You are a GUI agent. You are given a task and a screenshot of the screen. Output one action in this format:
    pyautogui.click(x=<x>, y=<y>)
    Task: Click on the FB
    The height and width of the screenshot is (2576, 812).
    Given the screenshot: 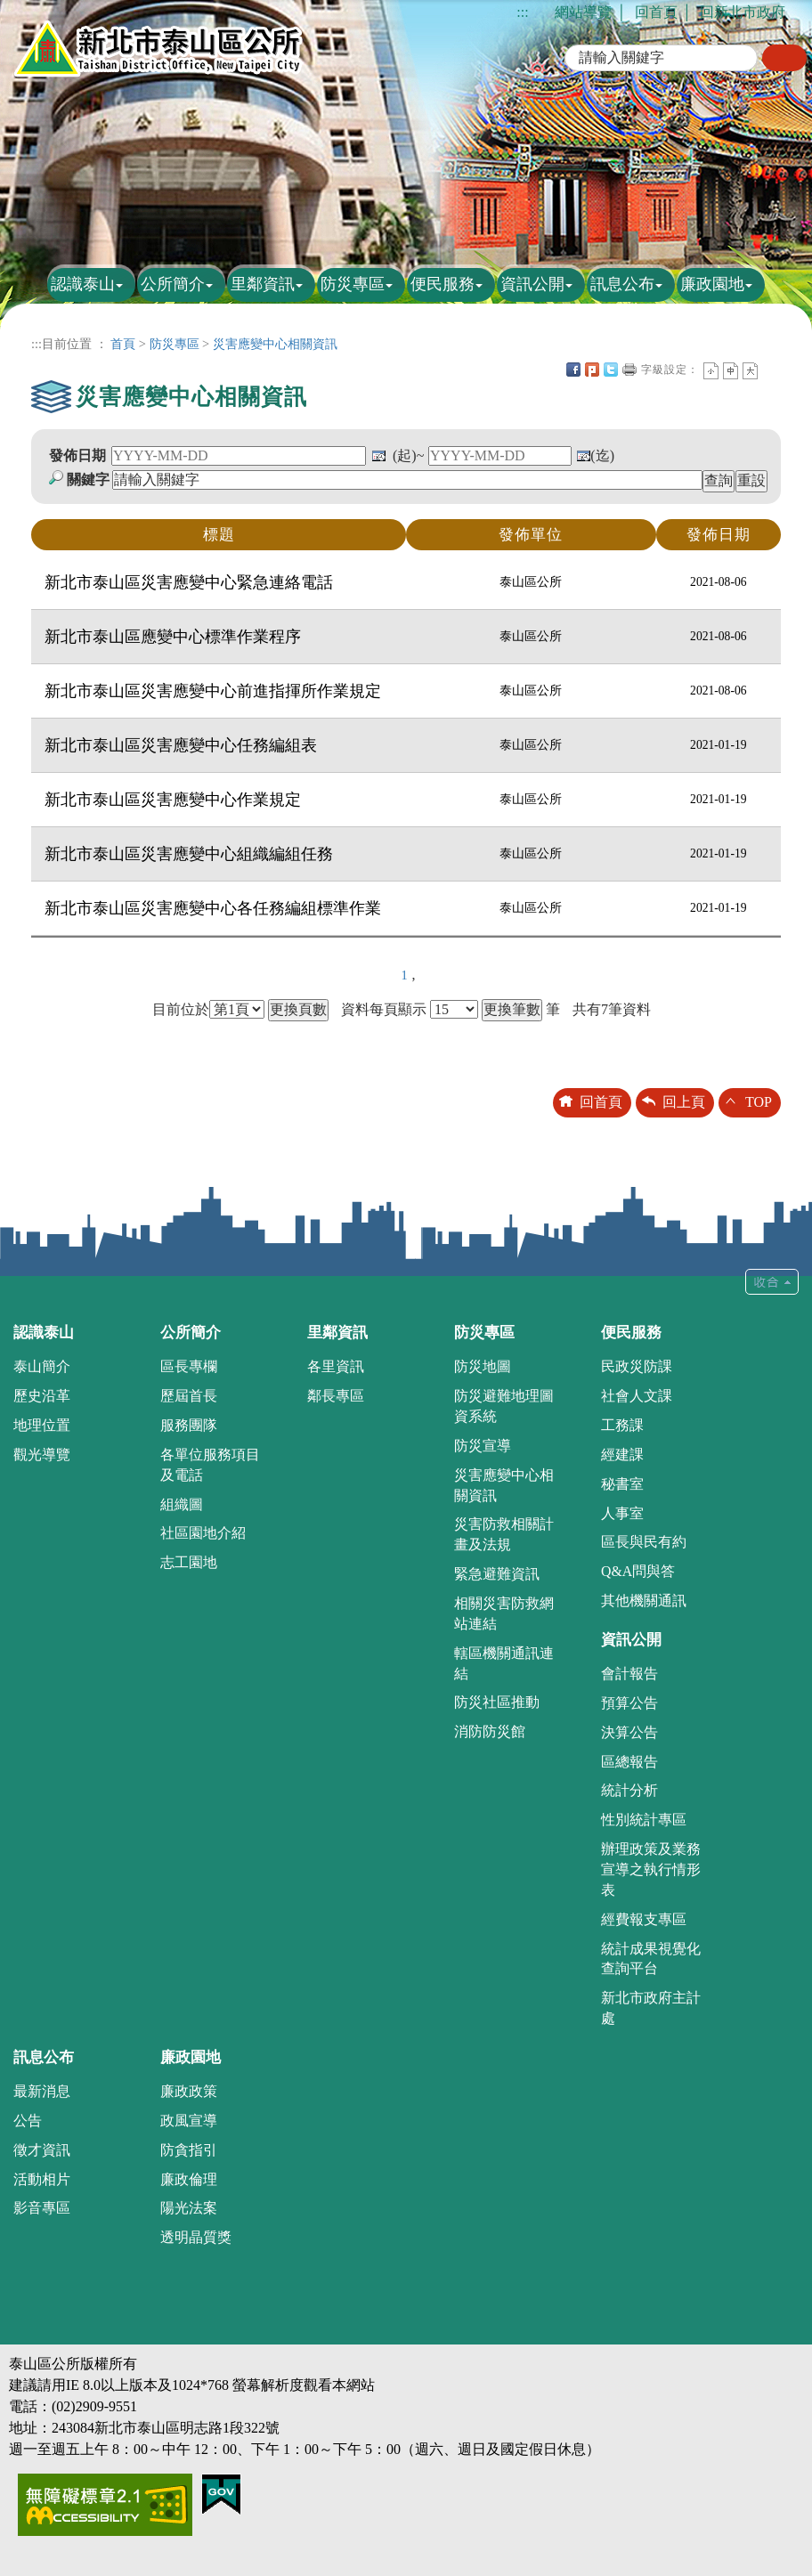 What is the action you would take?
    pyautogui.click(x=573, y=369)
    